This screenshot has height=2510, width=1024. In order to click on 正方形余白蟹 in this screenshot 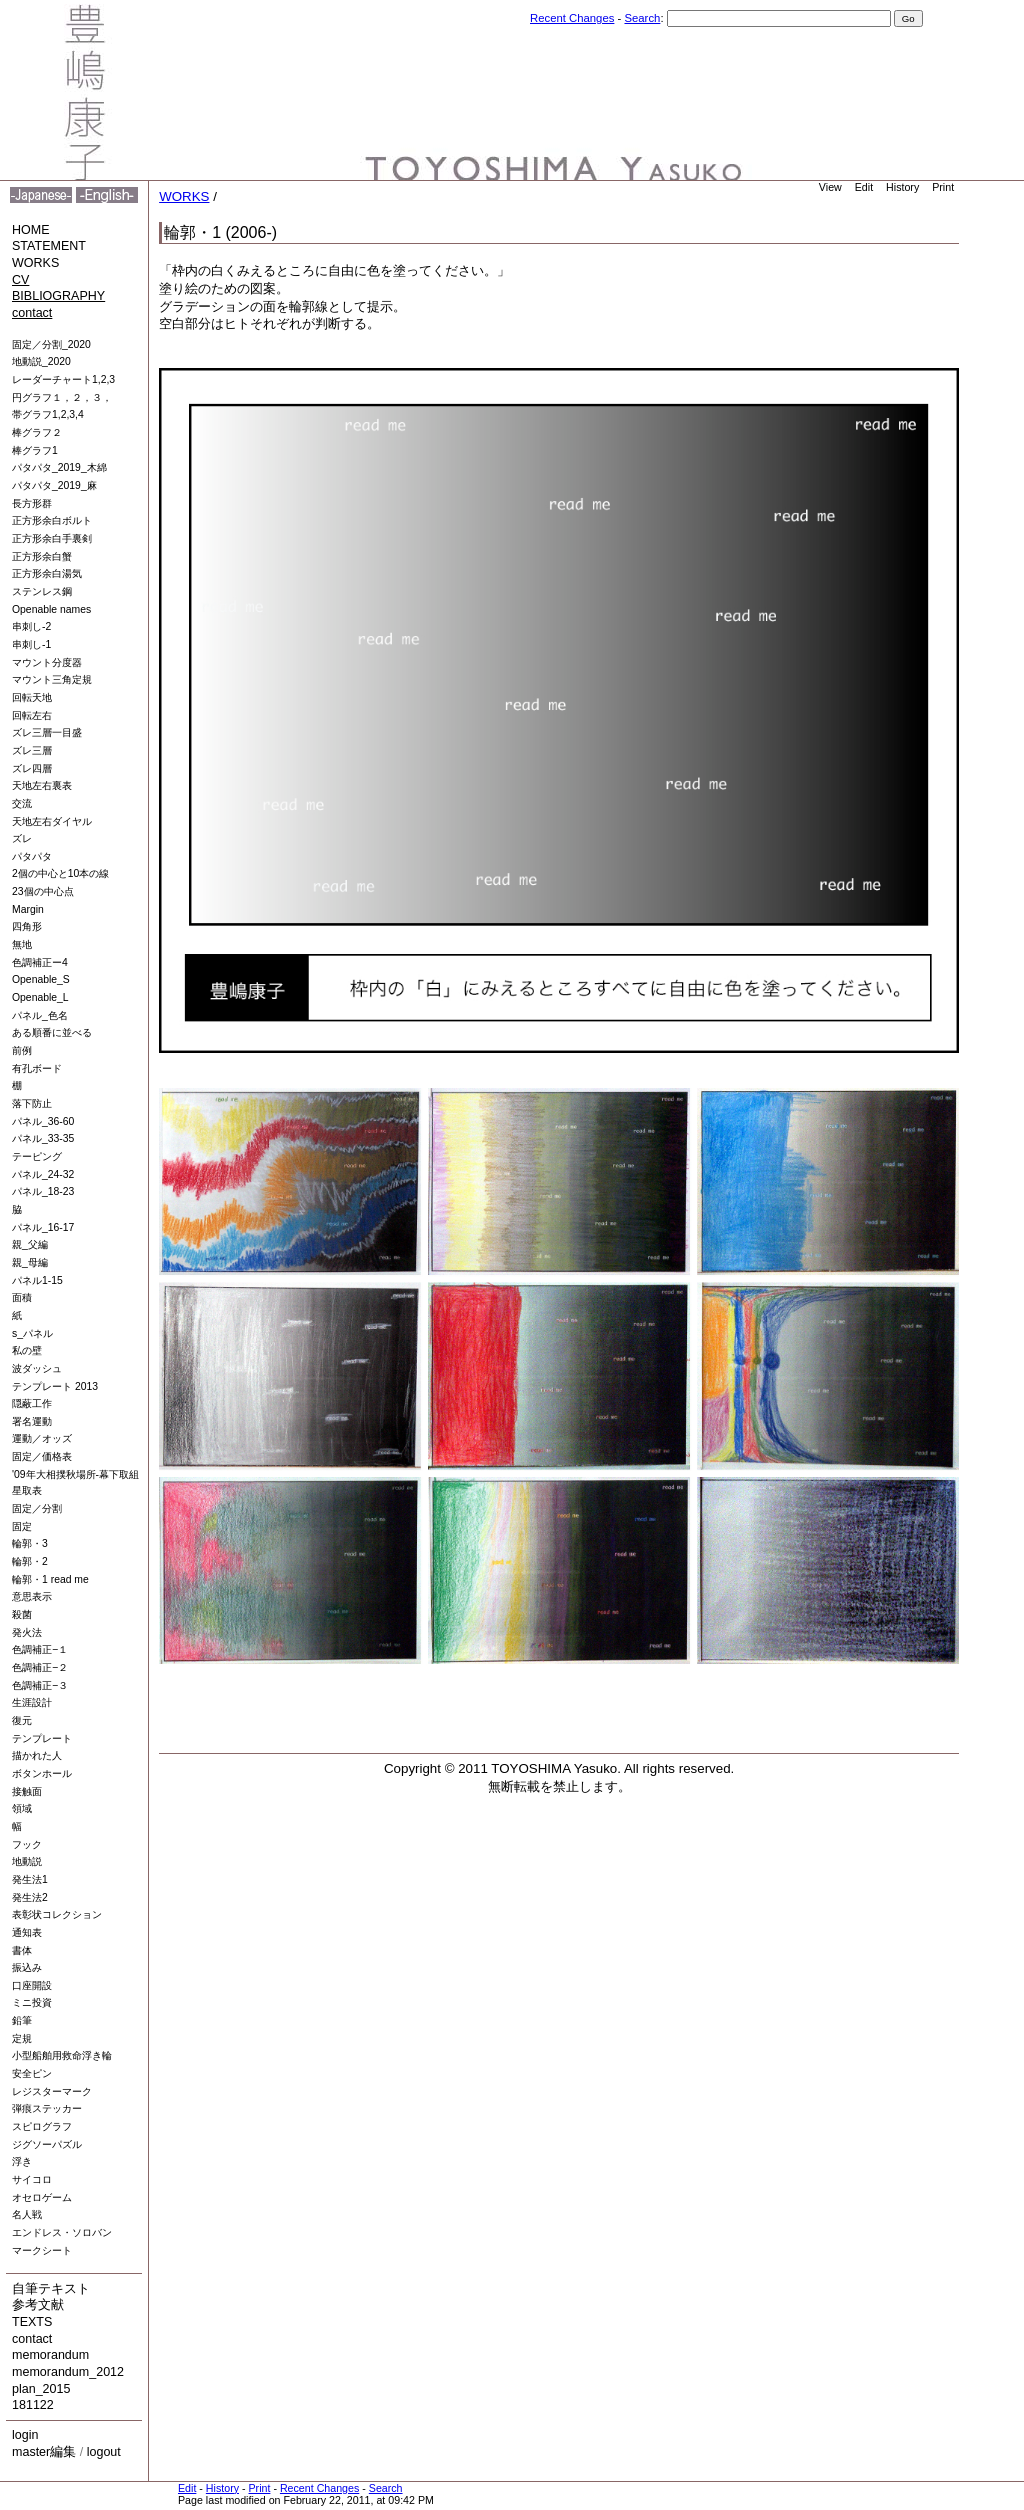, I will do `click(42, 556)`.